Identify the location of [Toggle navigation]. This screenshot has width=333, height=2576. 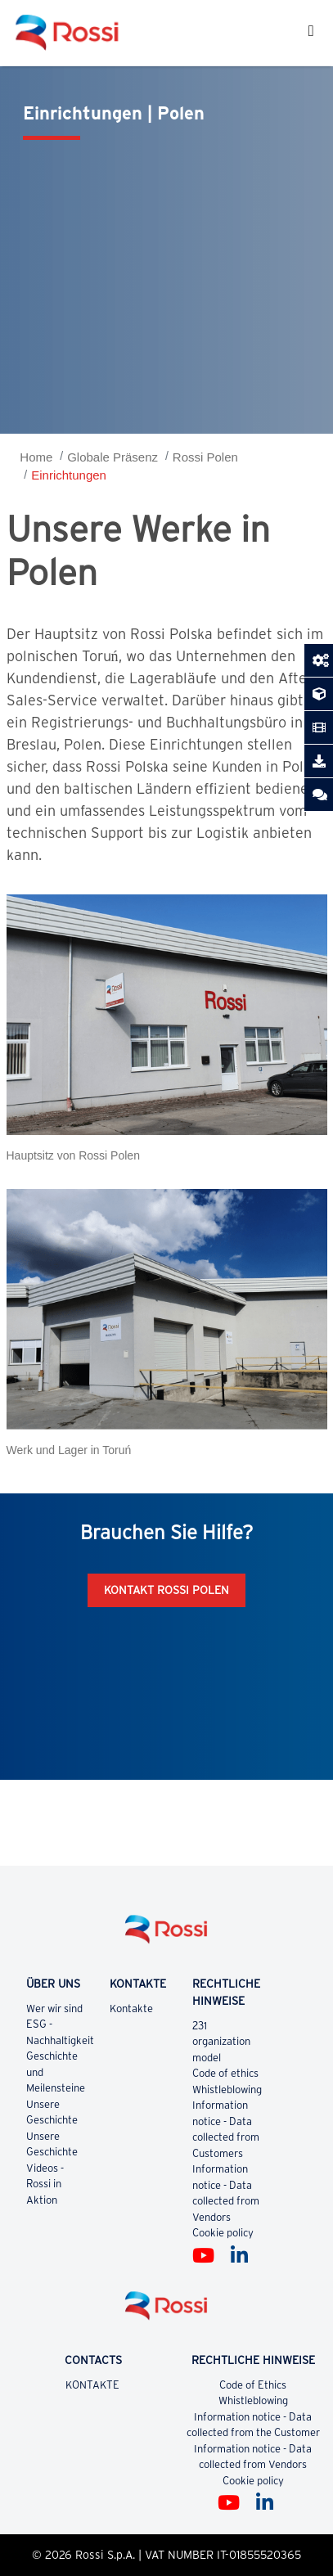
(311, 33).